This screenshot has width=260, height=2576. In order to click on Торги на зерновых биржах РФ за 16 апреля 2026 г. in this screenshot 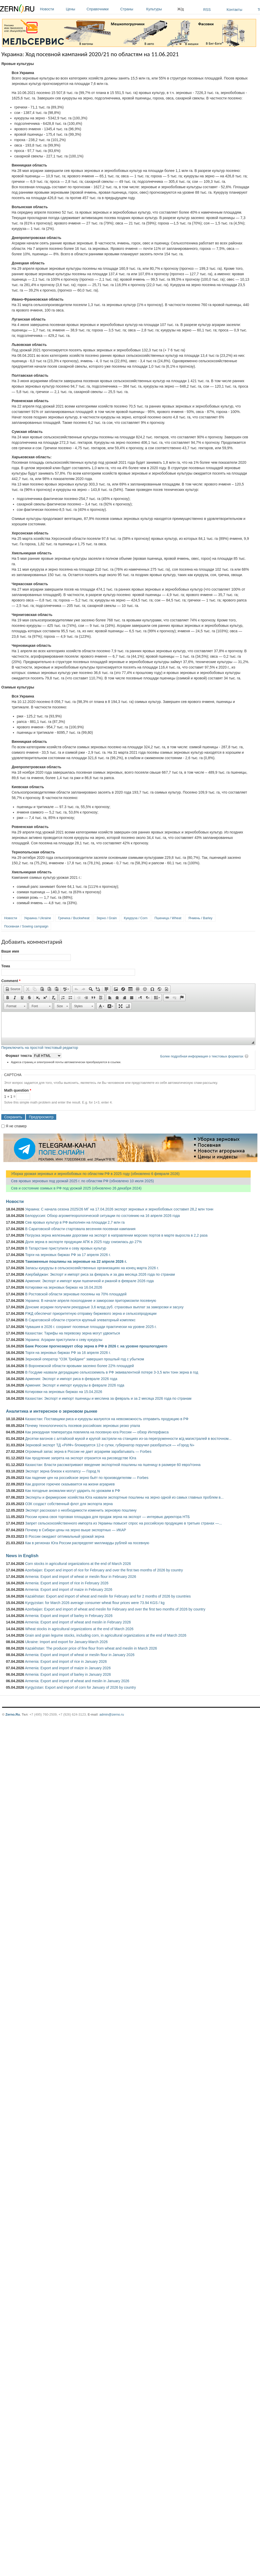, I will do `click(68, 1353)`.